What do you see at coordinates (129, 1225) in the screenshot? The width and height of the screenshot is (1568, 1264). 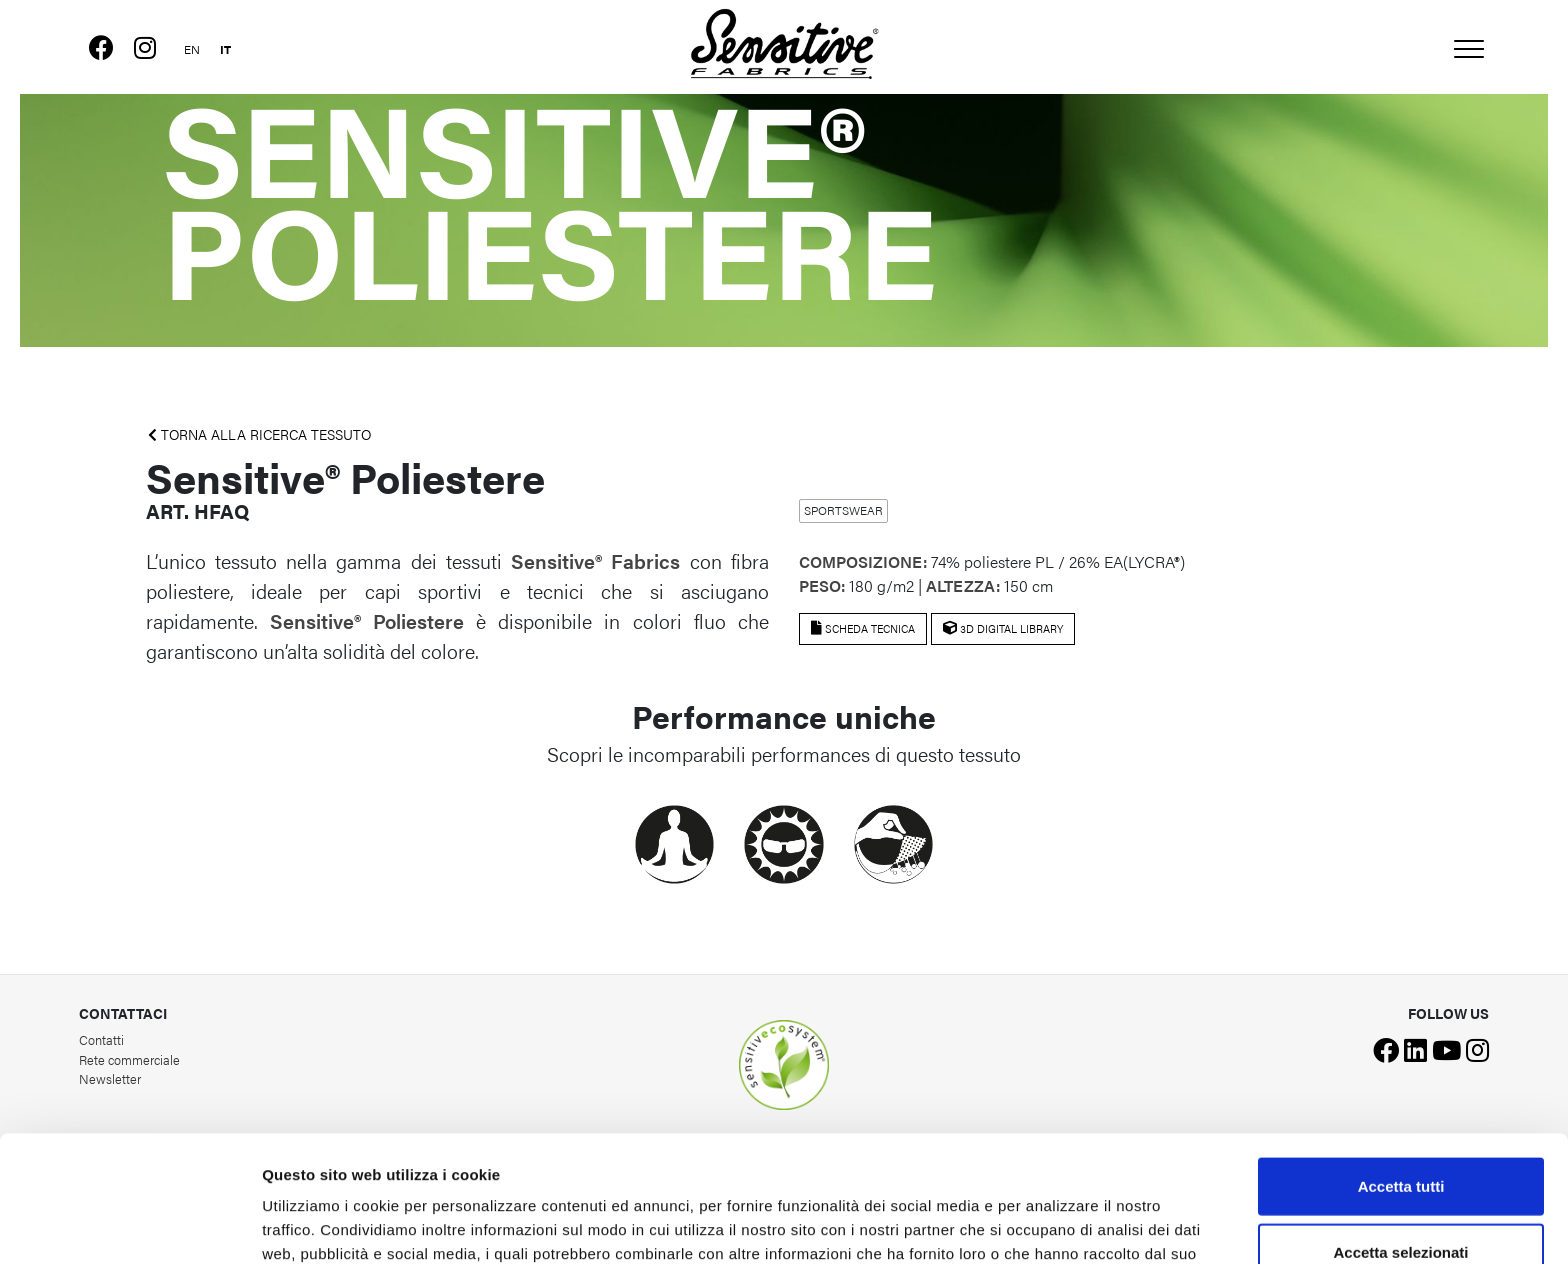 I see `[Usercentrics Cookiebot - opens in a new window]` at bounding box center [129, 1225].